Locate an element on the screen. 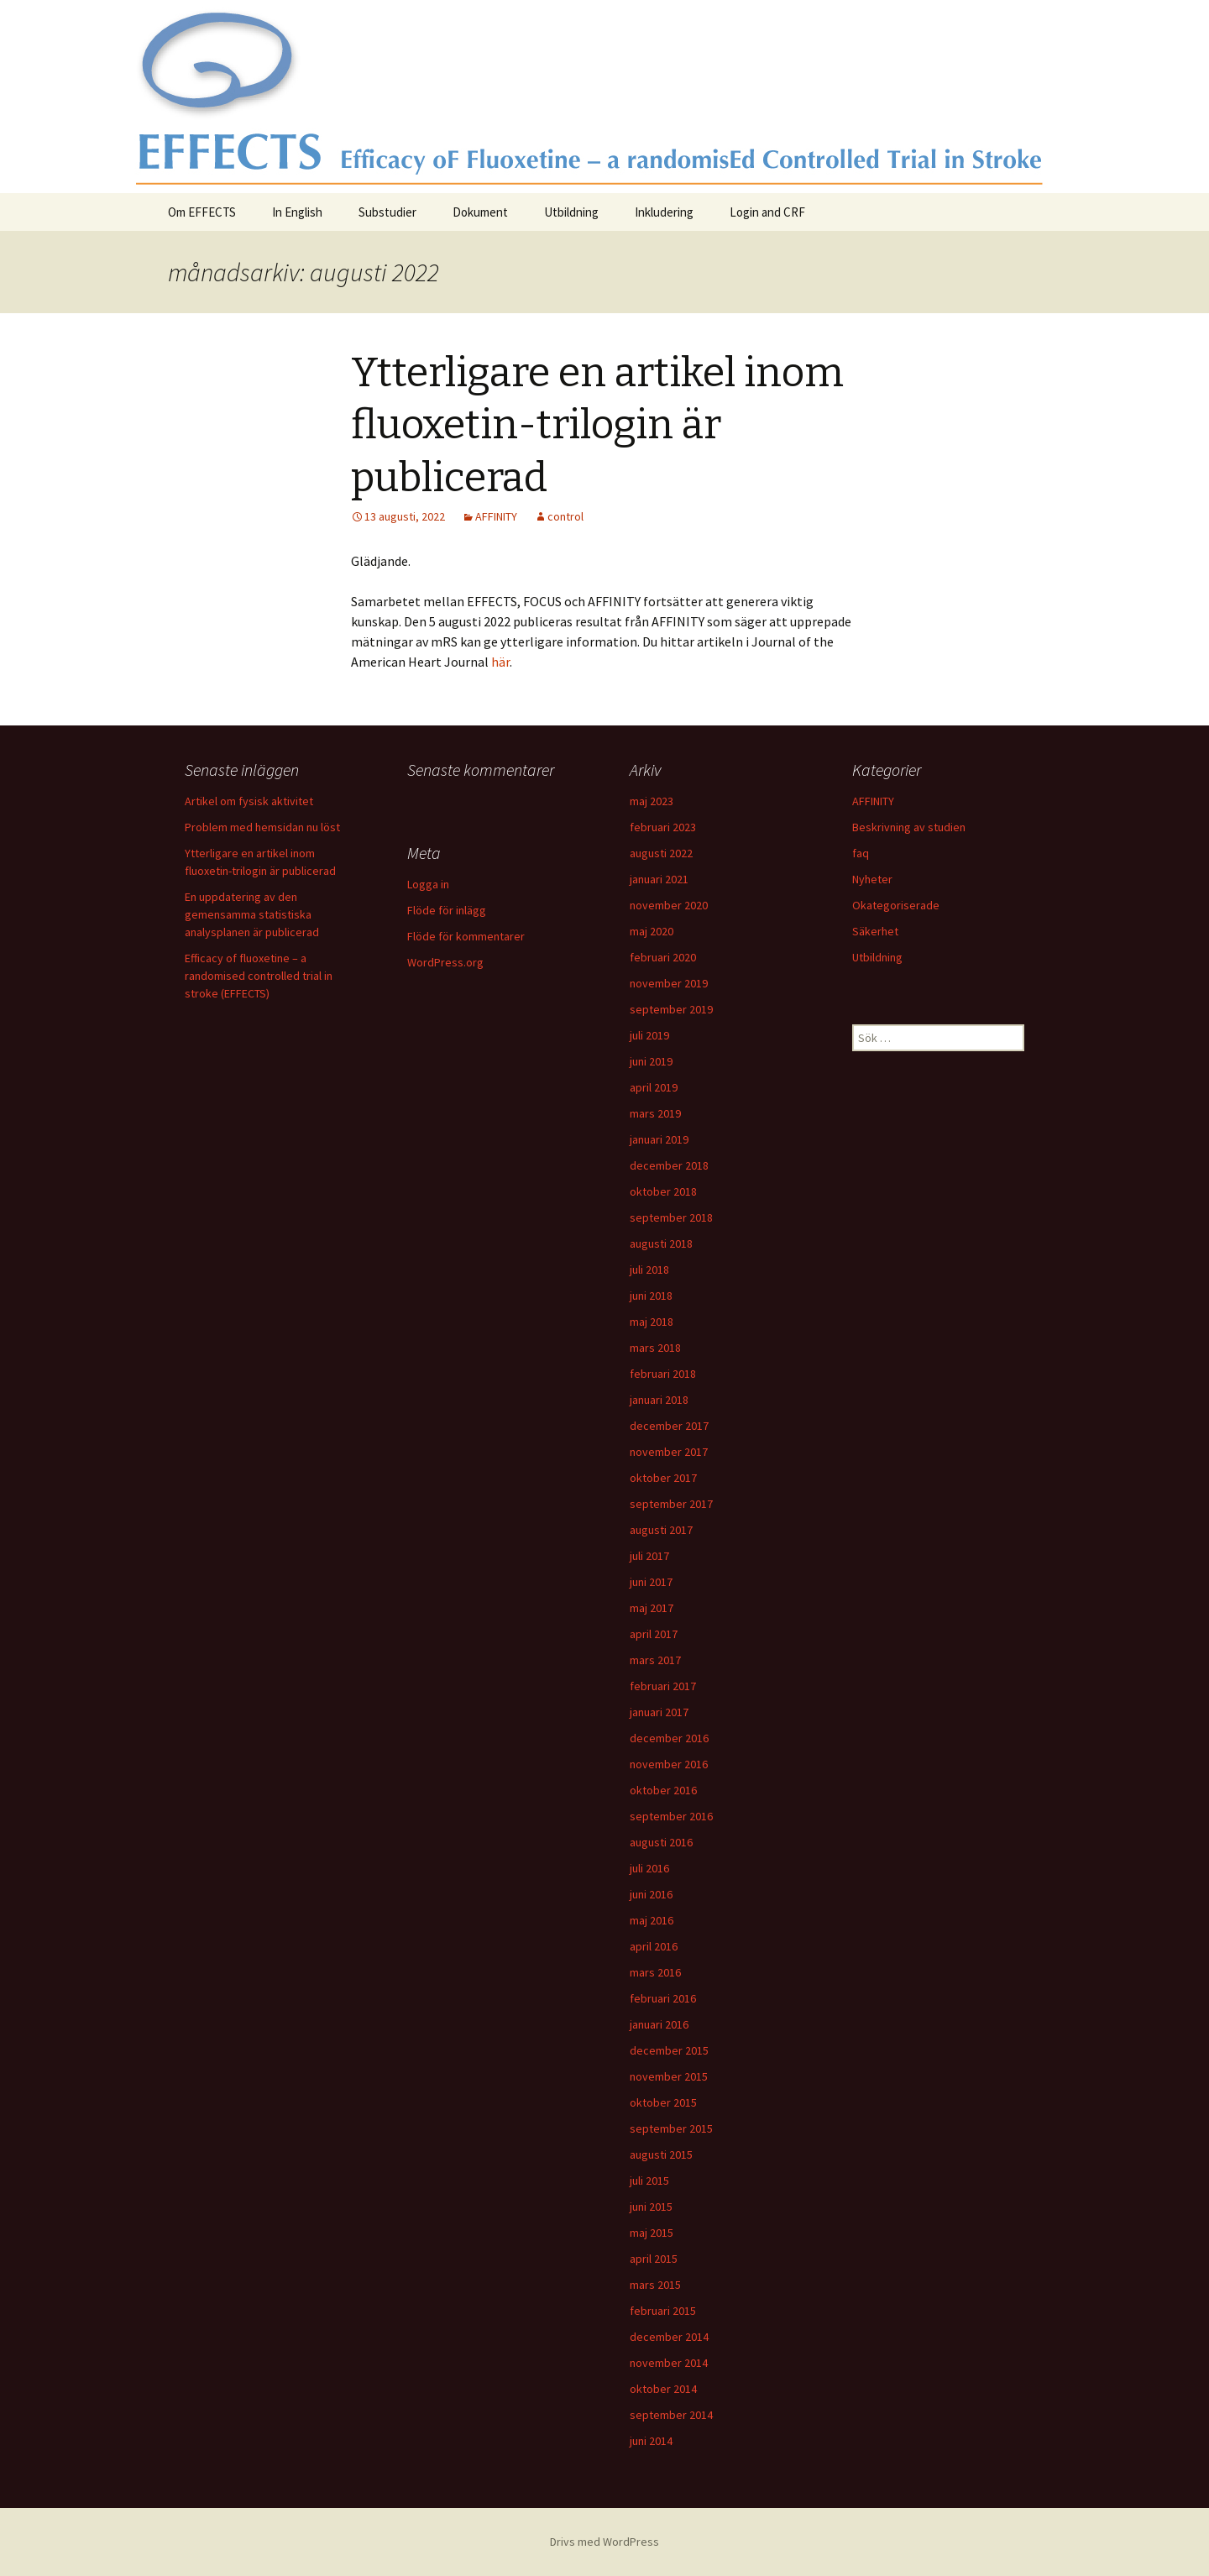 This screenshot has height=2576, width=1209. februari 2023 is located at coordinates (663, 827).